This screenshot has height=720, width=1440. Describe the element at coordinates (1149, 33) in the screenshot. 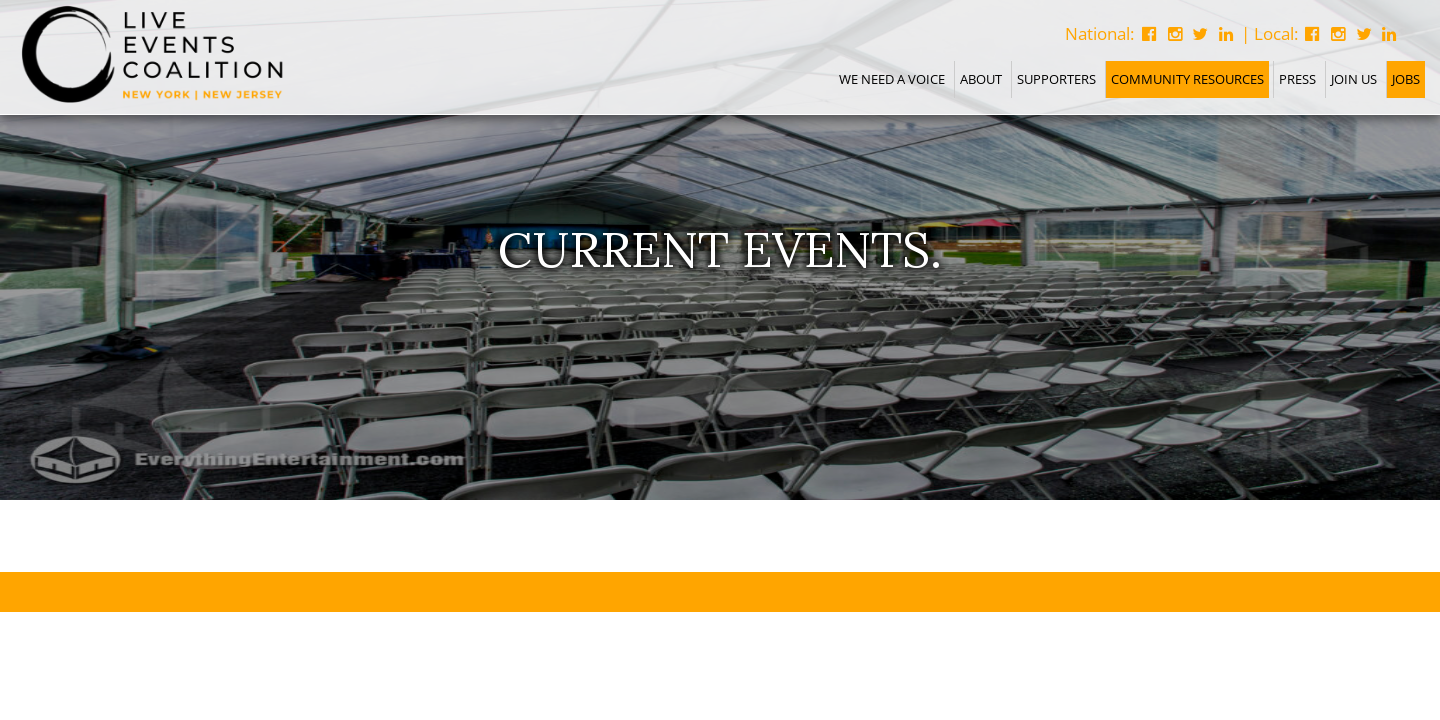

I see `[Follow National on Facebook]` at that location.